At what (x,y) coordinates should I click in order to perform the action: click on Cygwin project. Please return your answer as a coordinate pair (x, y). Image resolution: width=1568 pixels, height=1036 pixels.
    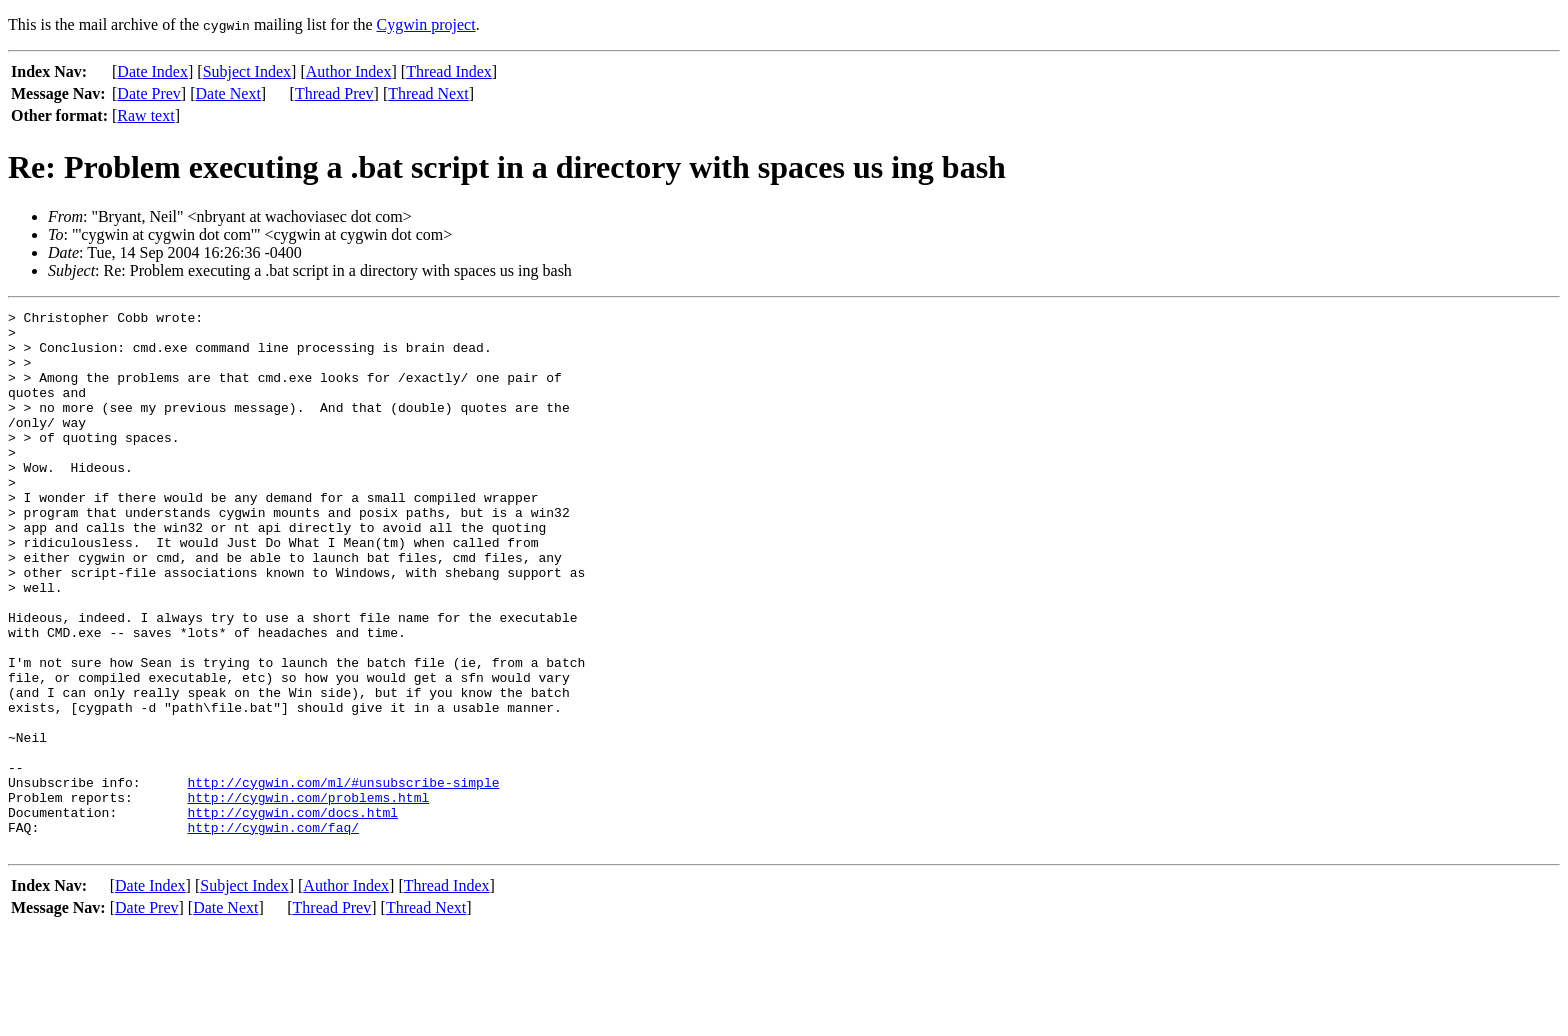
    Looking at the image, I should click on (426, 24).